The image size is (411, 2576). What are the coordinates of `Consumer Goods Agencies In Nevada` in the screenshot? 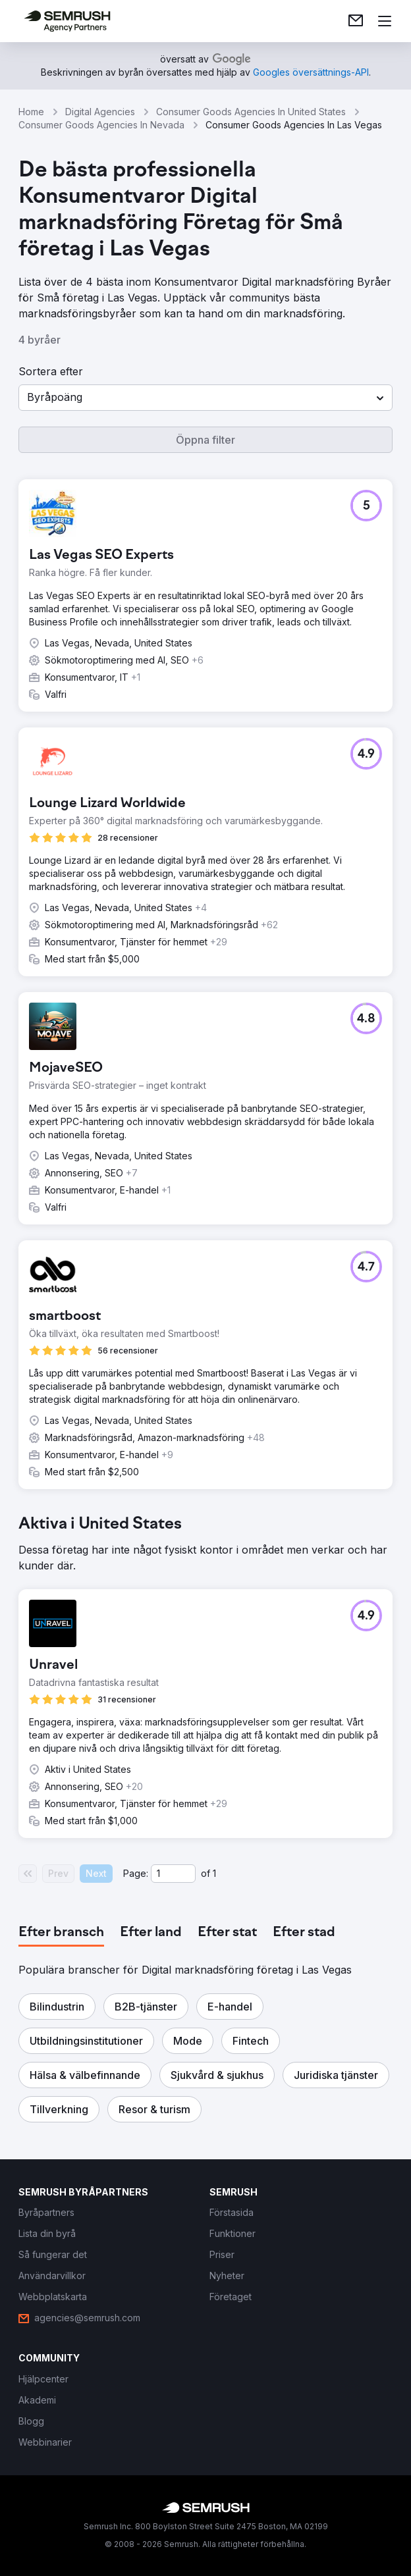 It's located at (101, 124).